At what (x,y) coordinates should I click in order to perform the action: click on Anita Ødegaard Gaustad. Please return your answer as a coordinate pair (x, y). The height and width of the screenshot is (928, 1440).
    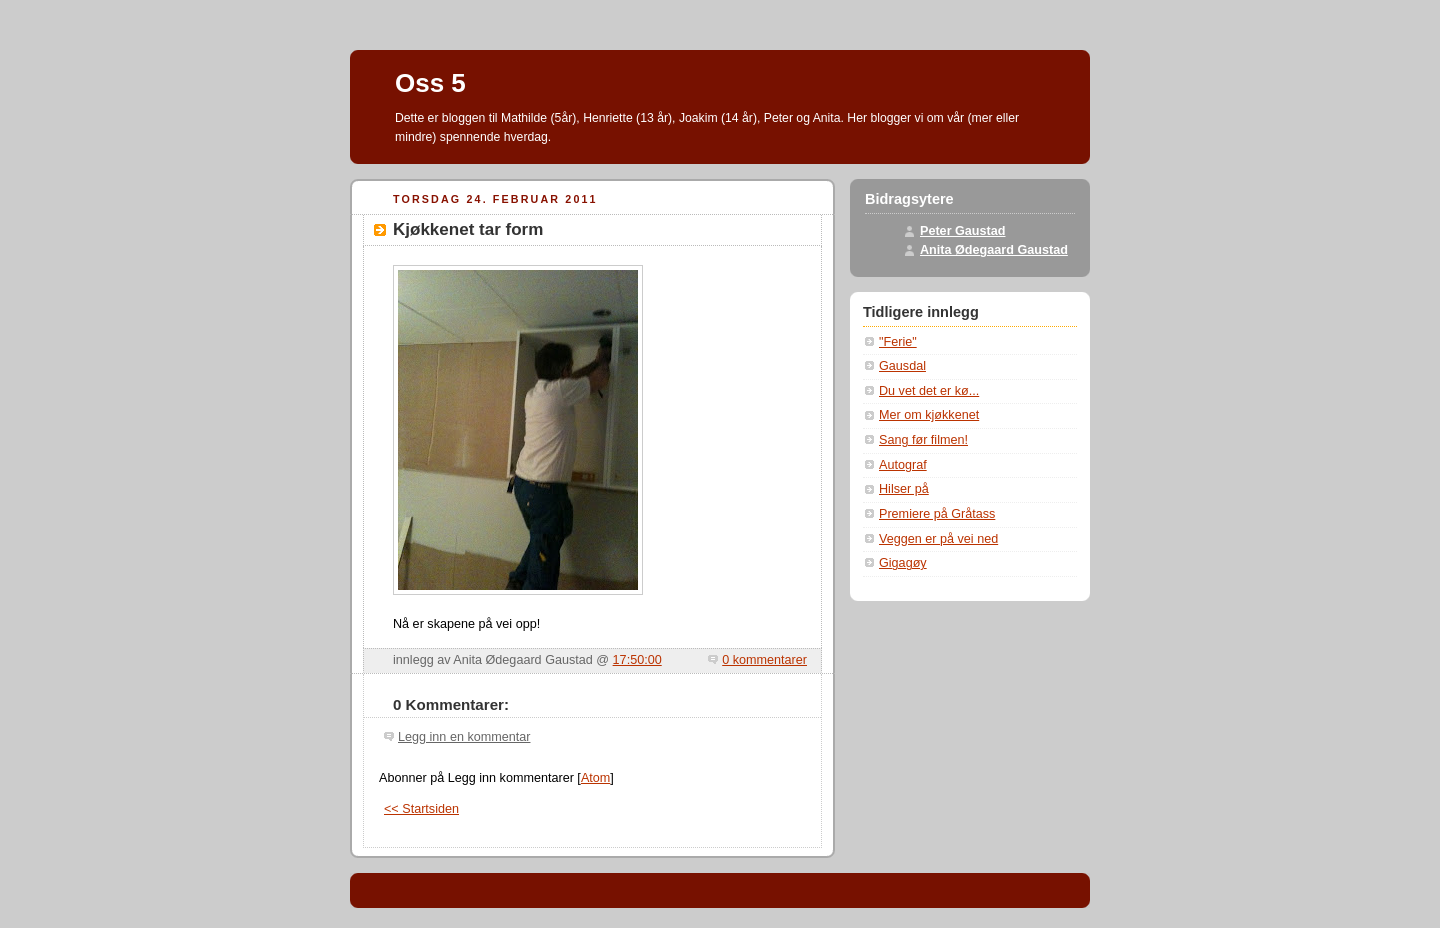
    Looking at the image, I should click on (994, 250).